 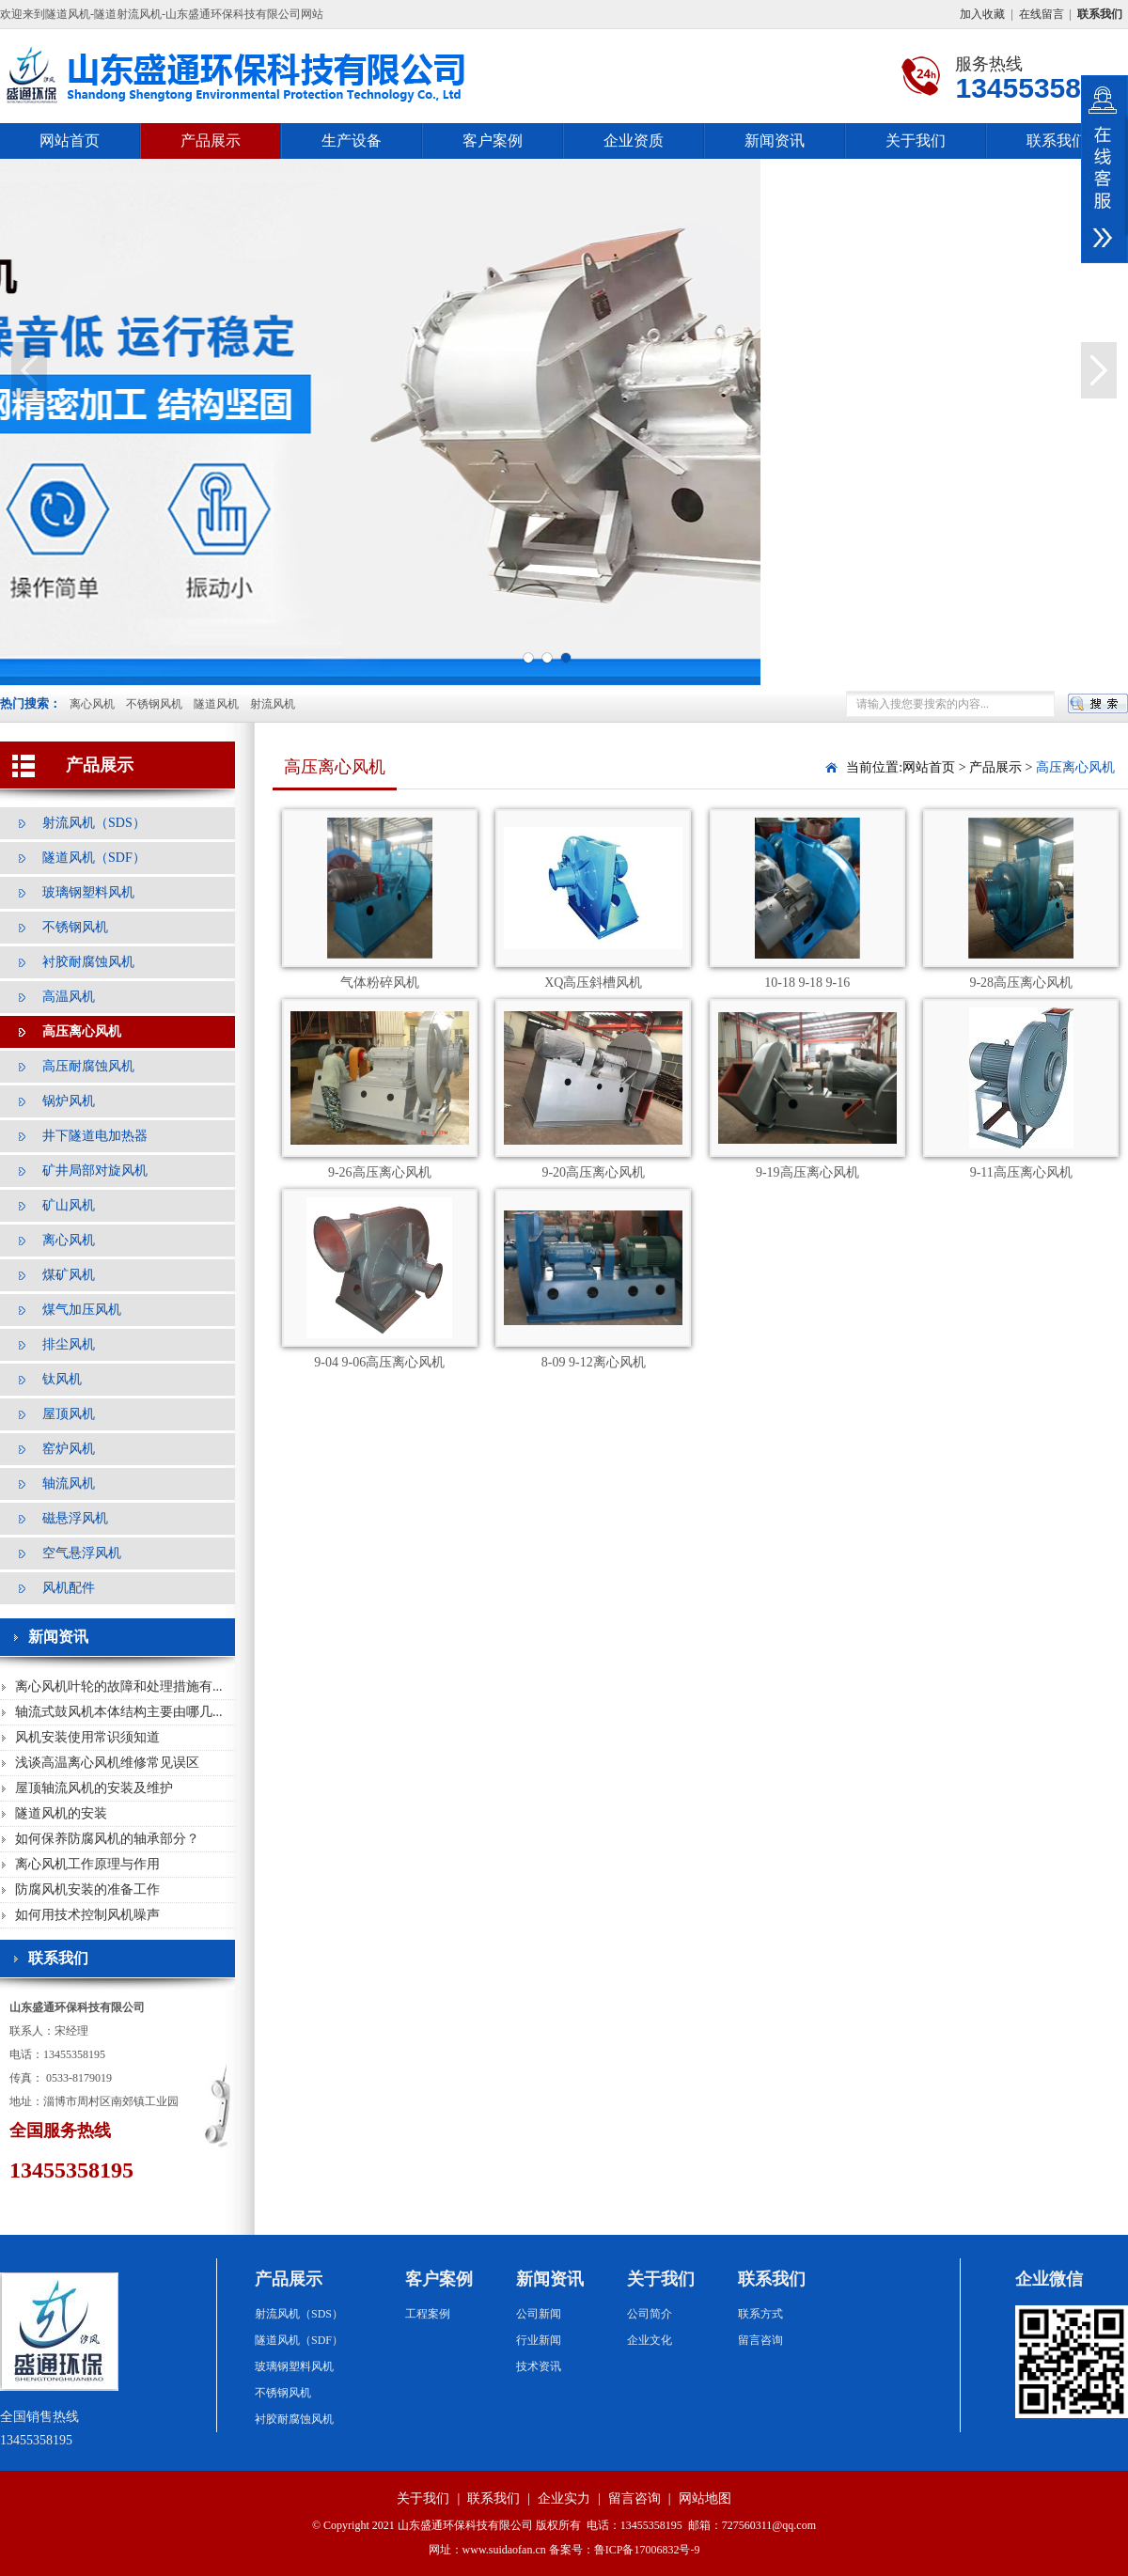 I want to click on 9-11高压离心风机, so click(x=1021, y=1172).